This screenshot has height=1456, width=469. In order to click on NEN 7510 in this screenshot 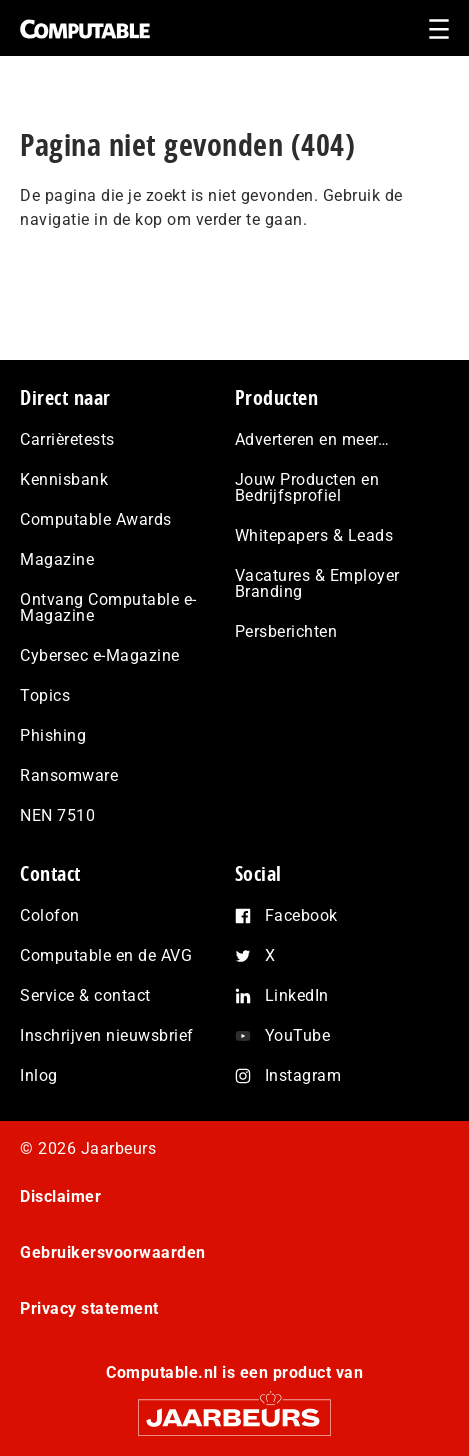, I will do `click(57, 815)`.